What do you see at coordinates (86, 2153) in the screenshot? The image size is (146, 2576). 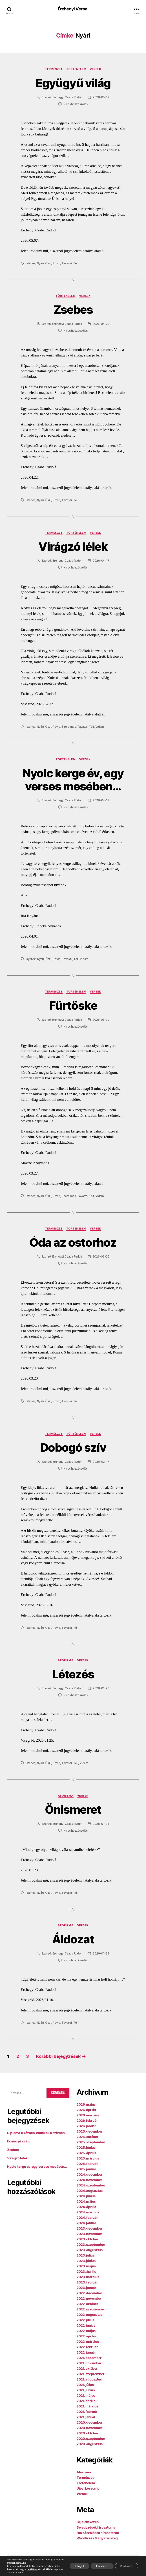 I see `2025. április` at bounding box center [86, 2153].